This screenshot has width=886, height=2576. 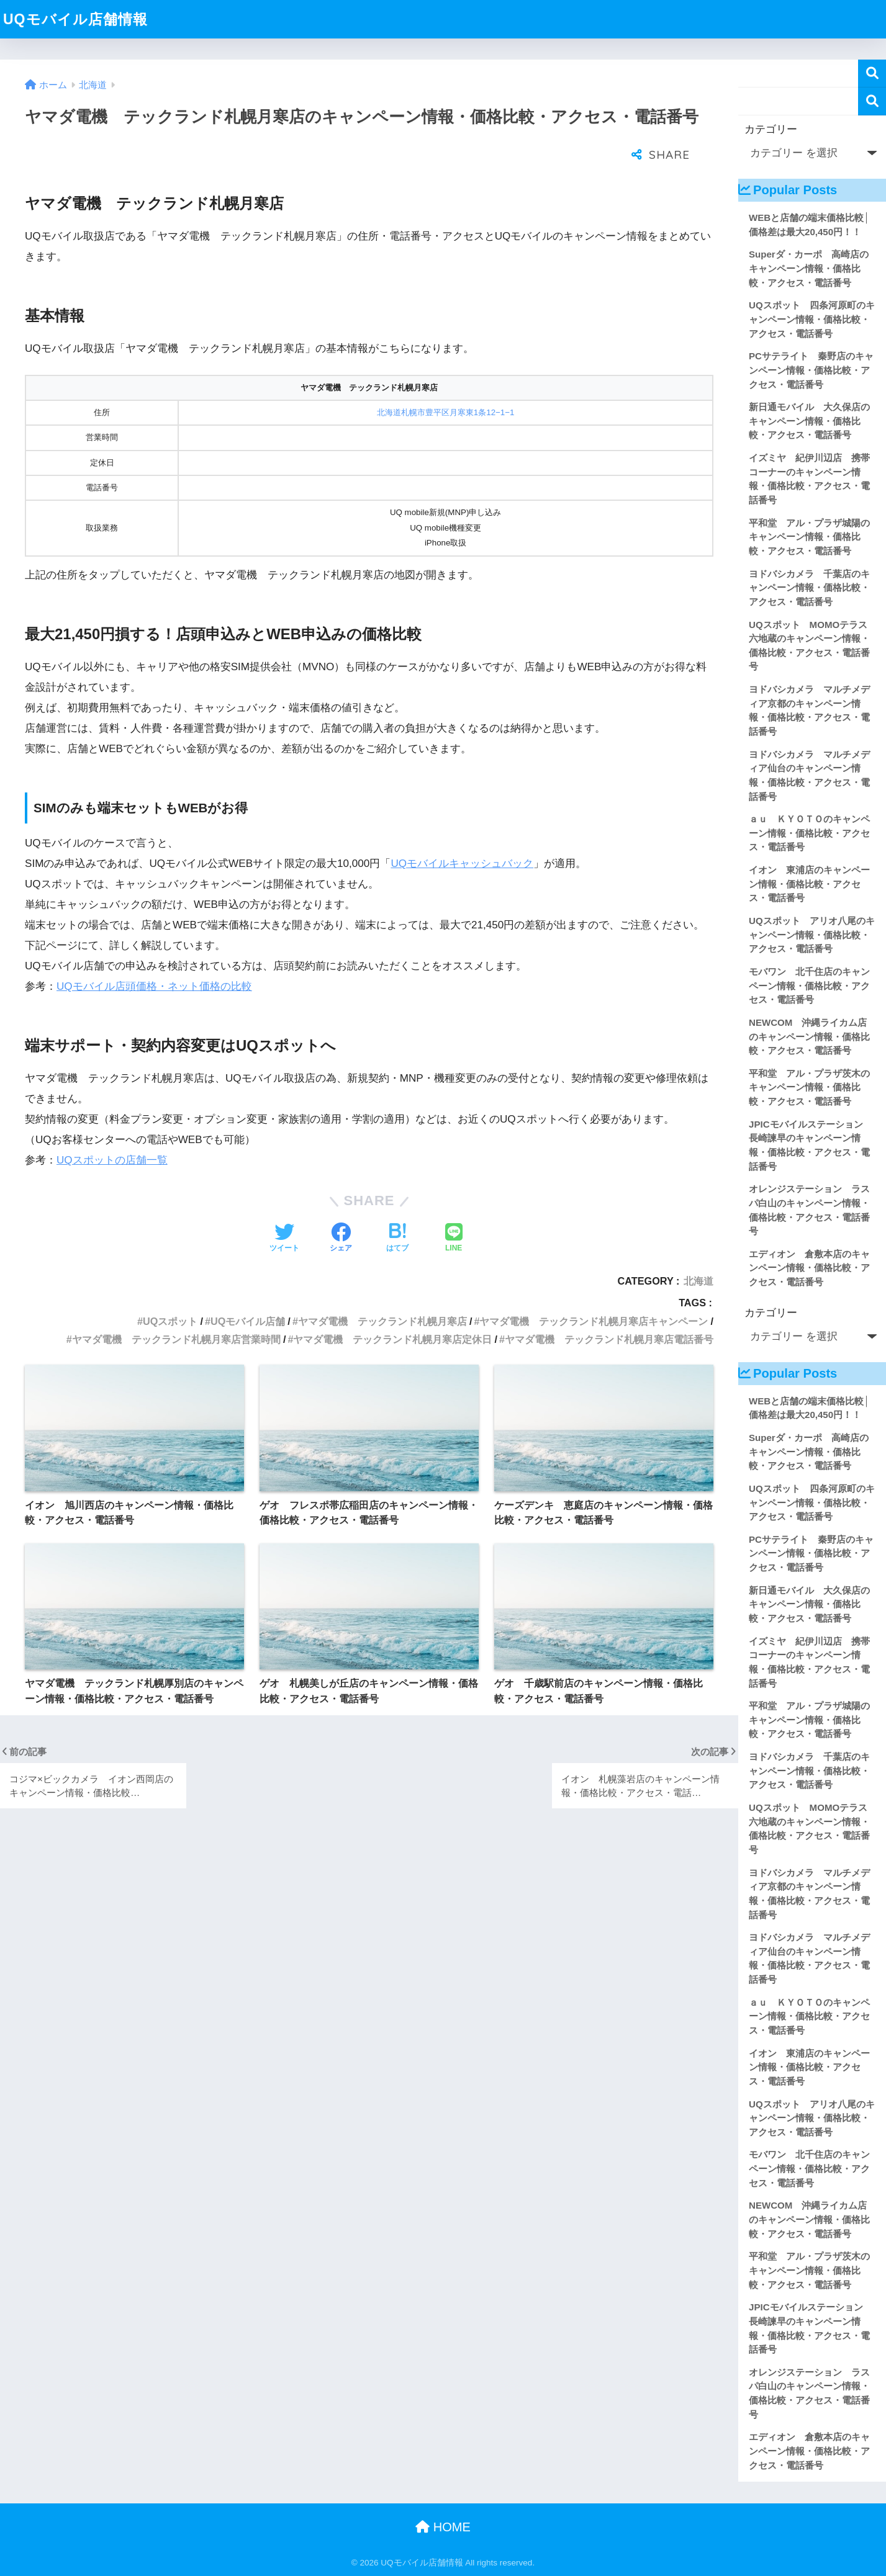 What do you see at coordinates (341, 1207) in the screenshot?
I see `[Facebookでシェアする]` at bounding box center [341, 1207].